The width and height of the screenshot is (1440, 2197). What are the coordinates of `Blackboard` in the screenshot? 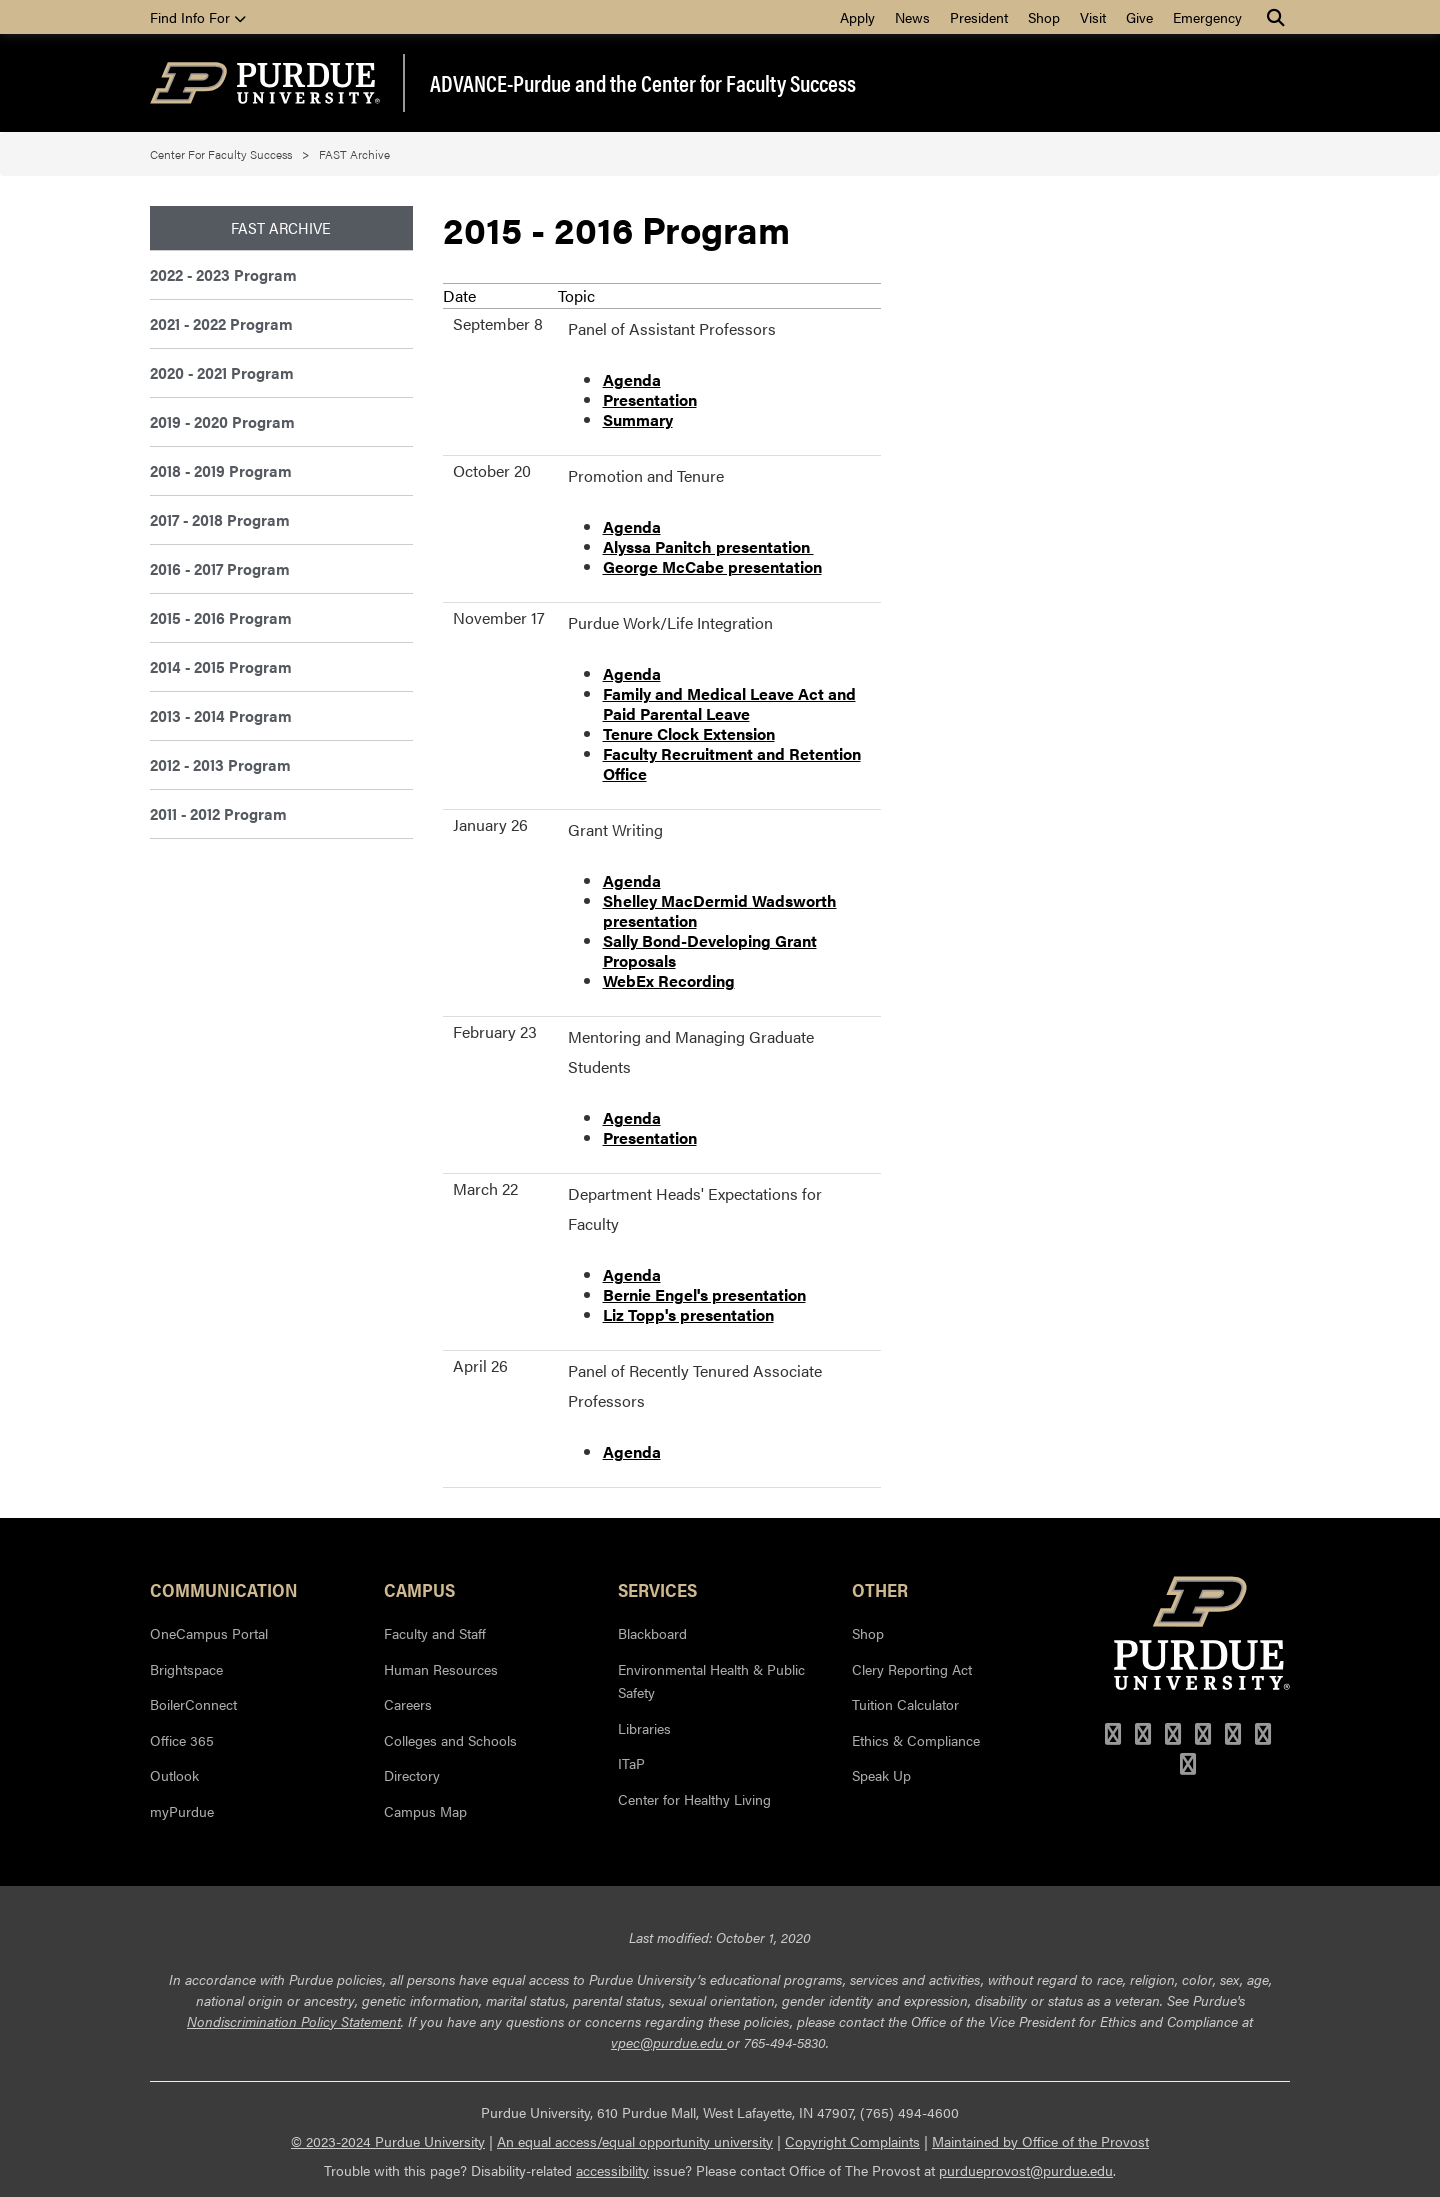 It's located at (652, 1633).